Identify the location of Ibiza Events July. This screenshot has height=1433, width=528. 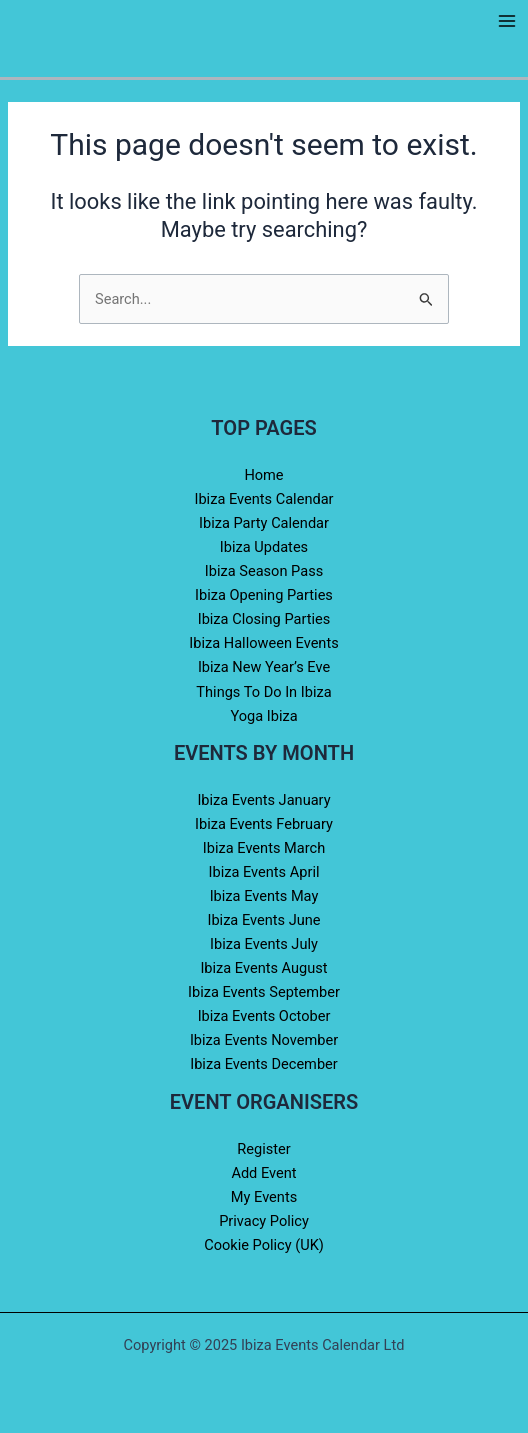
(264, 944).